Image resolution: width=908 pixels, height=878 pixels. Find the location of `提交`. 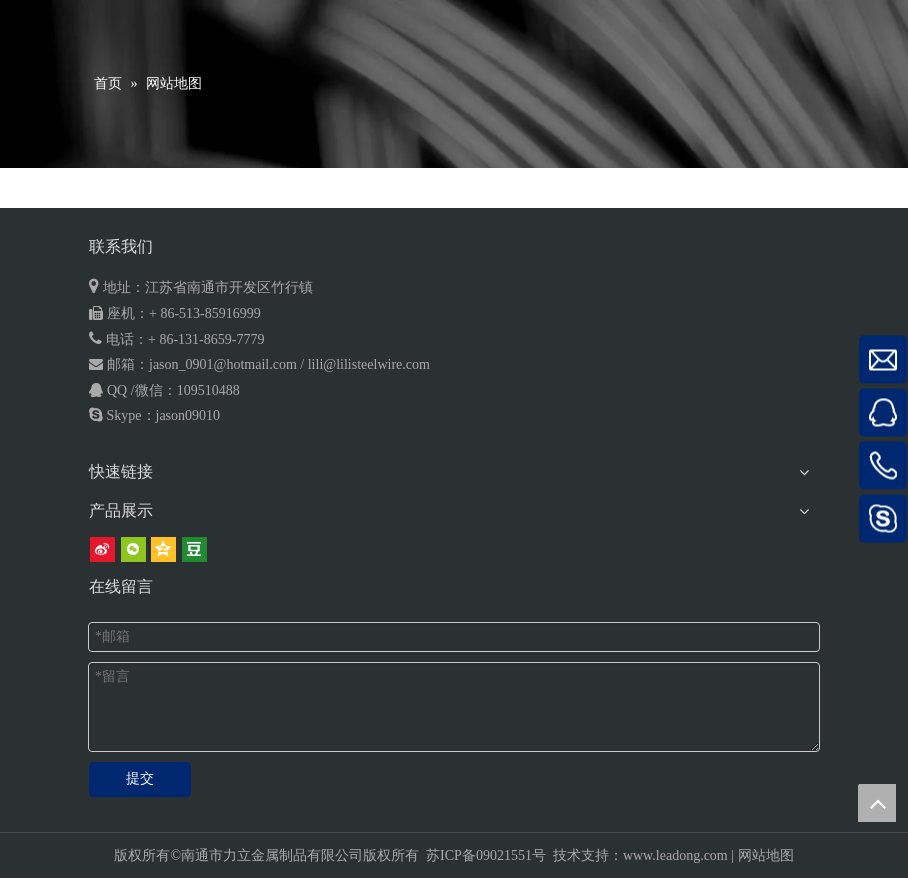

提交 is located at coordinates (140, 778).